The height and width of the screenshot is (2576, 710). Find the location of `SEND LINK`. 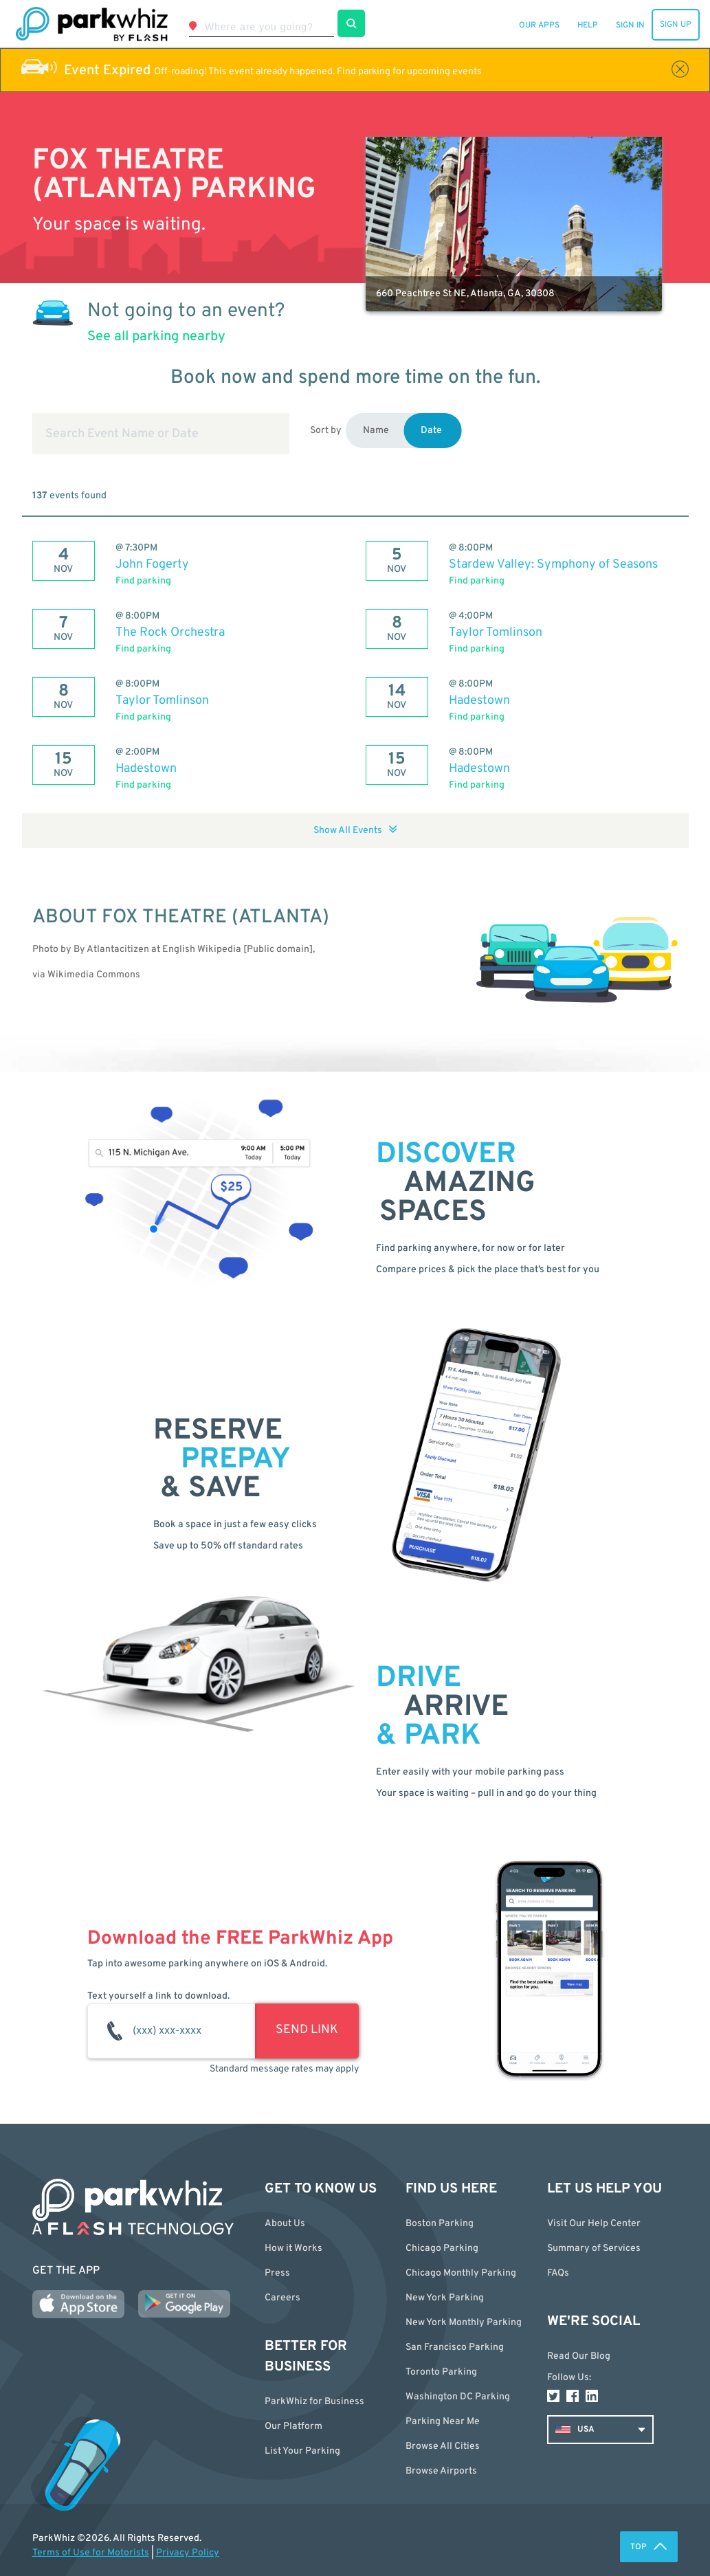

SEND LINK is located at coordinates (307, 2030).